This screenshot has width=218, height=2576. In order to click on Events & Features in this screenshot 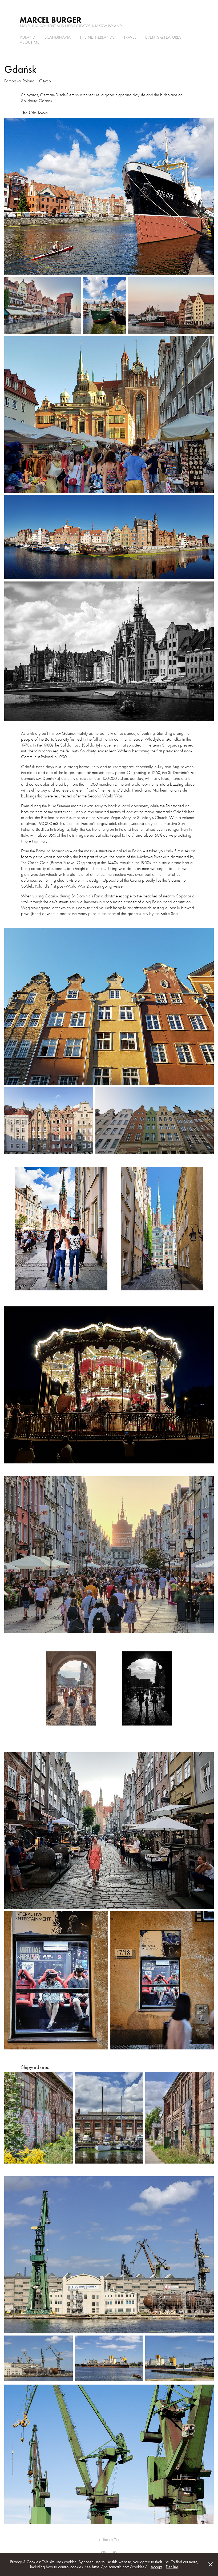, I will do `click(163, 37)`.